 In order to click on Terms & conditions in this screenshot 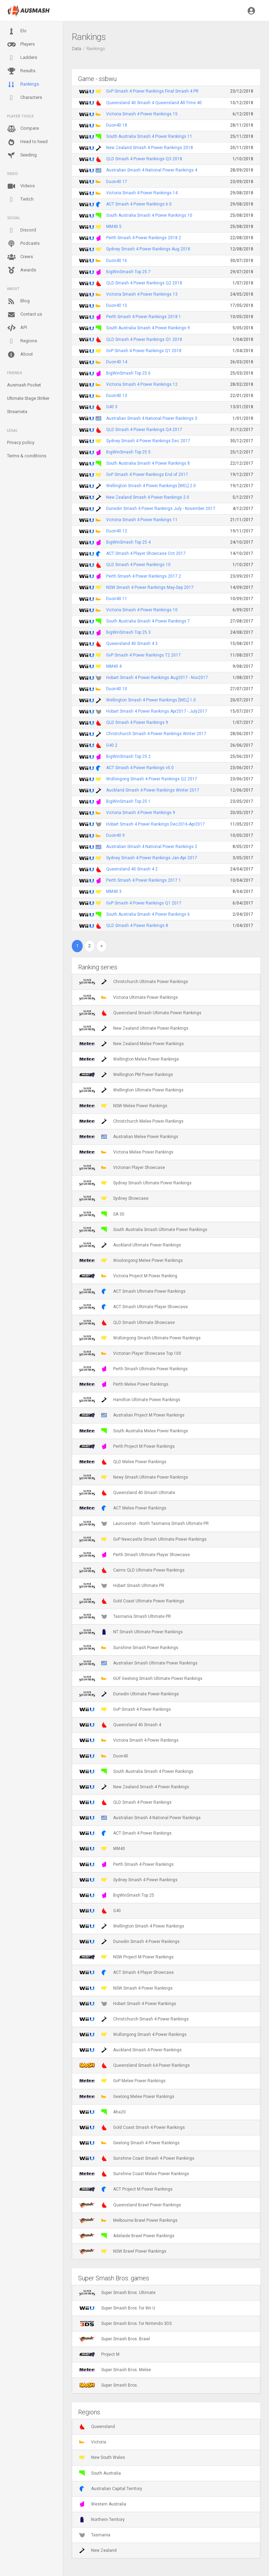, I will do `click(26, 455)`.